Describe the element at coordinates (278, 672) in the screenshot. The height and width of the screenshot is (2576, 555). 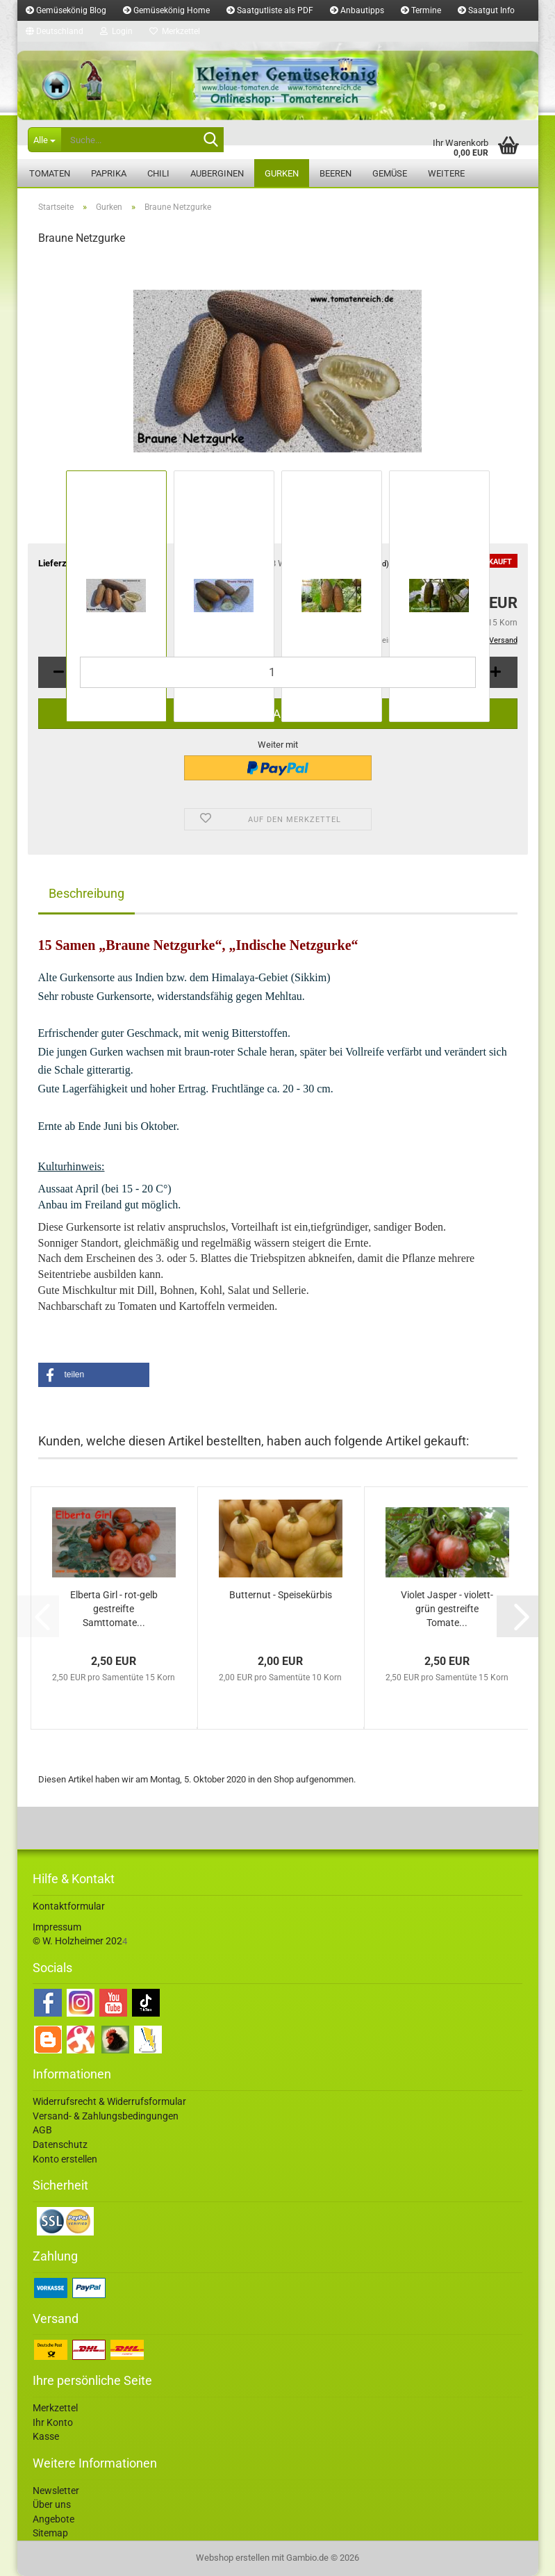
I see `[Anzahl]` at that location.